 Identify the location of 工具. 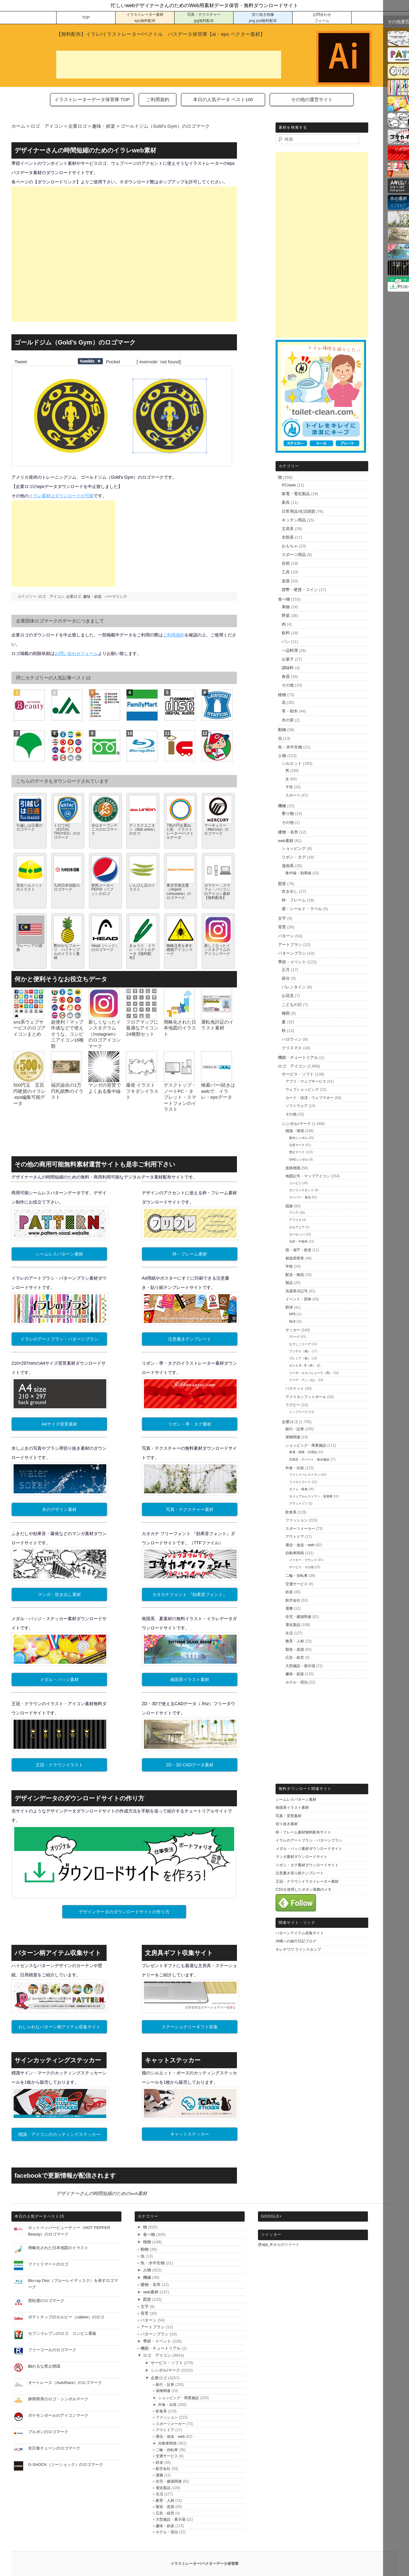
(286, 572).